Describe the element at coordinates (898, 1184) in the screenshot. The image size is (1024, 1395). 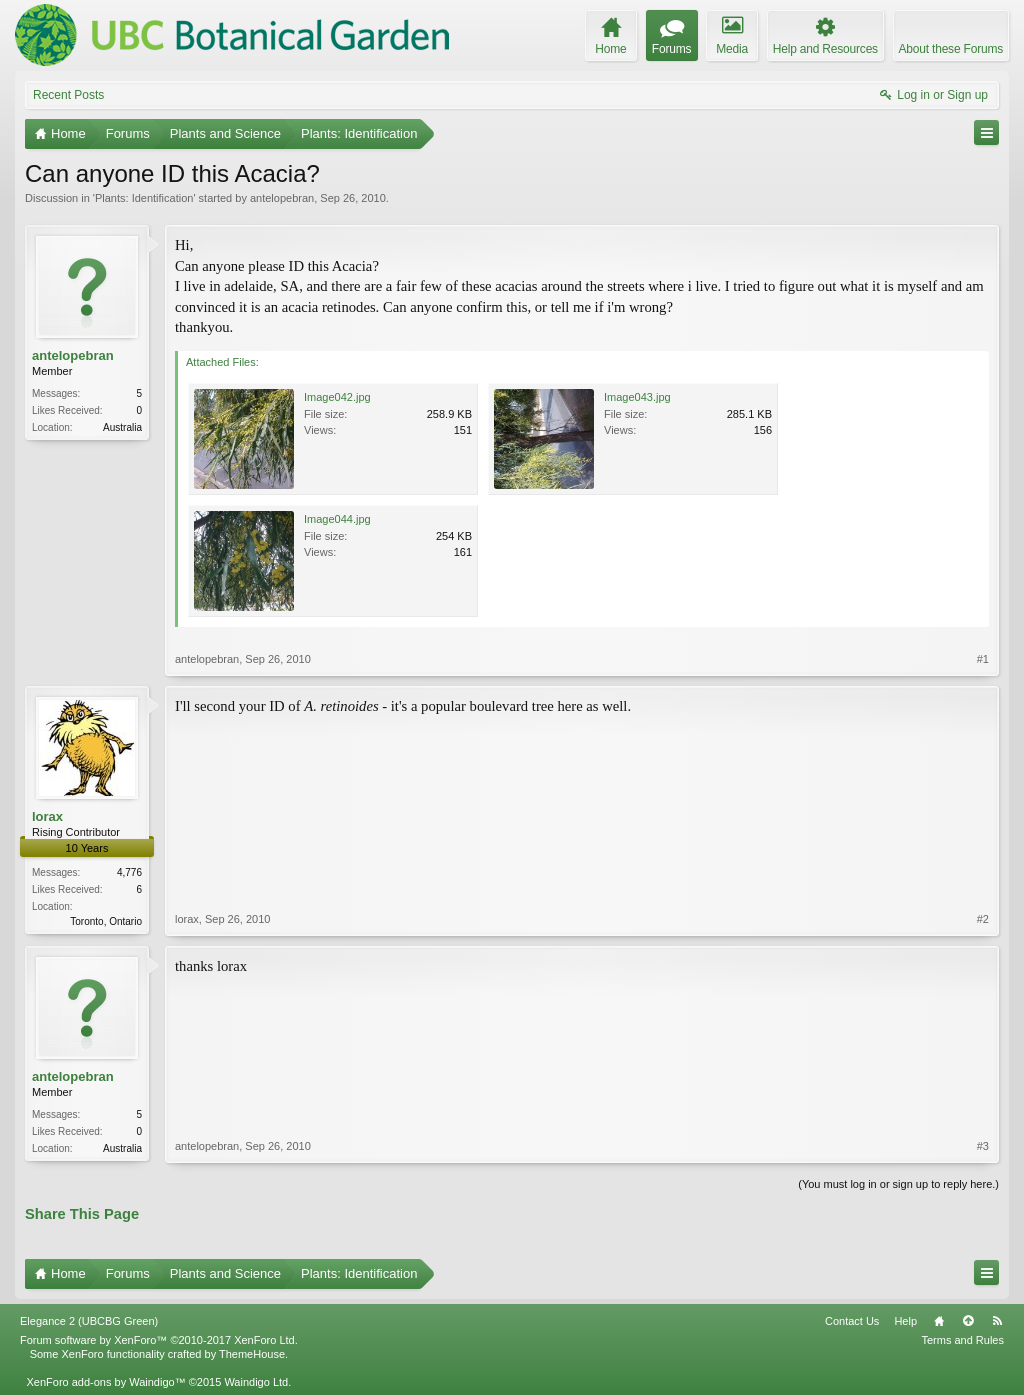
I see `(You must log in or sign up to reply here.)` at that location.